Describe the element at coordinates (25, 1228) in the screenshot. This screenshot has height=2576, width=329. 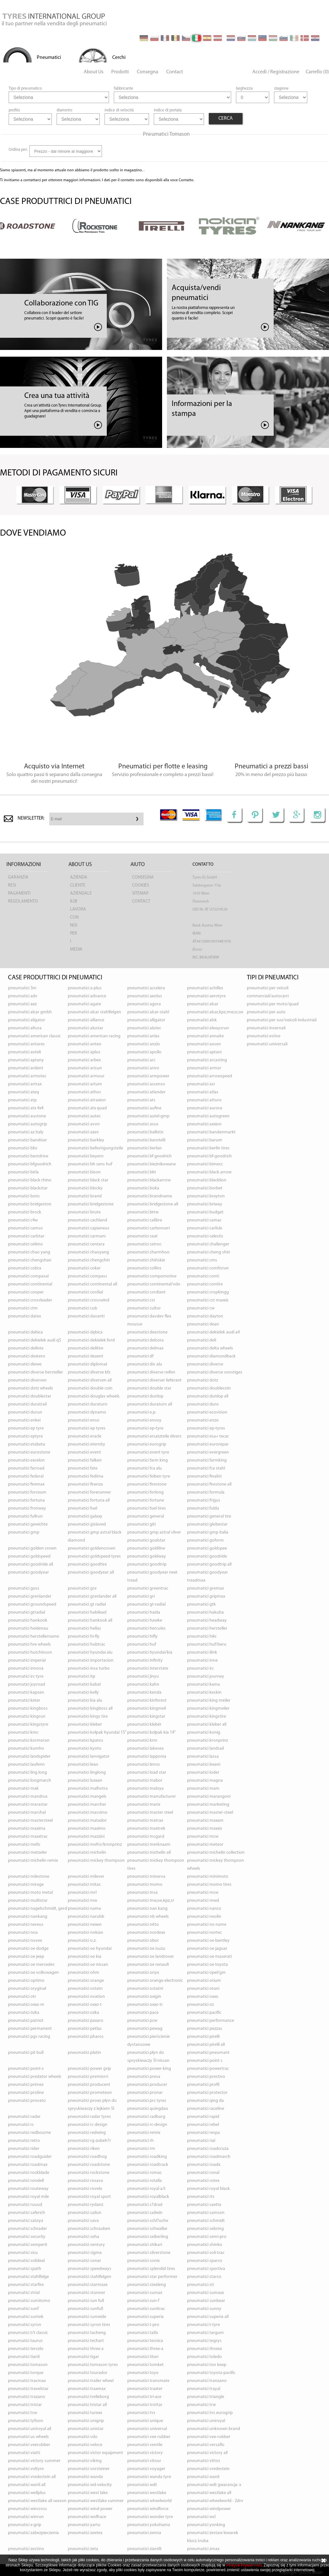
I see `pneumatici CAMSO` at that location.